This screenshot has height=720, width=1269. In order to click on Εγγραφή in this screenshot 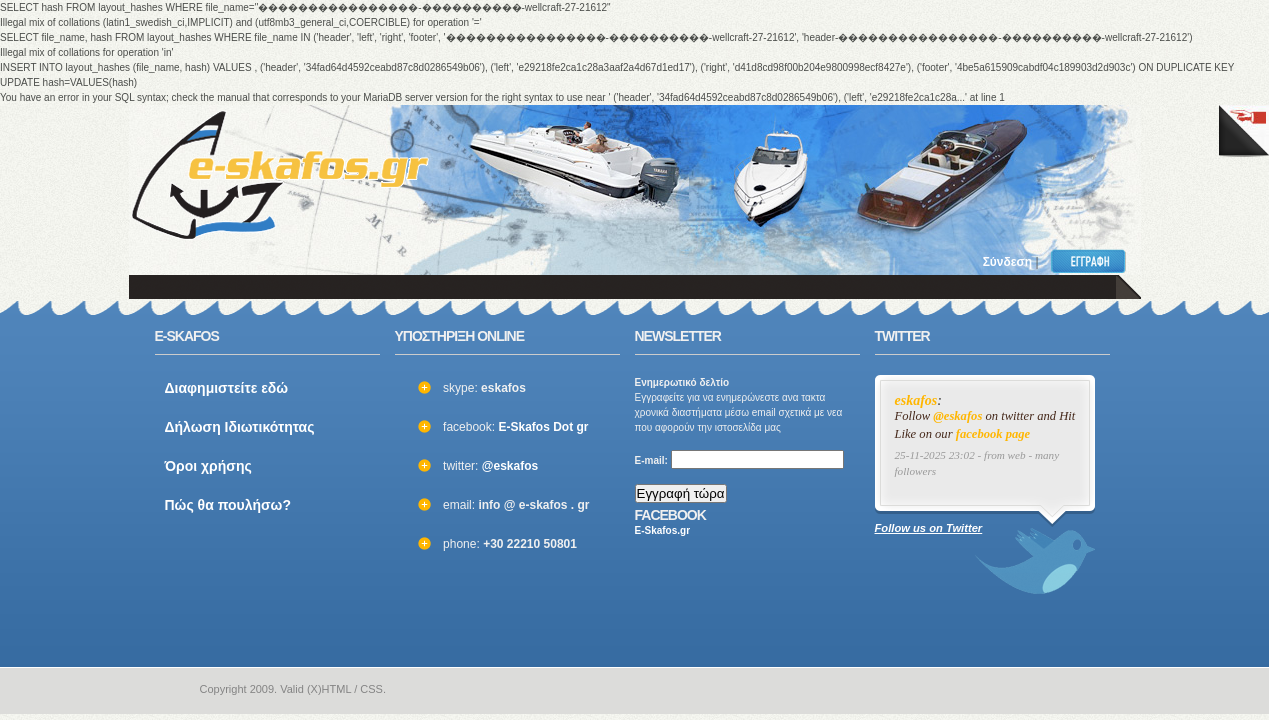, I will do `click(1092, 261)`.